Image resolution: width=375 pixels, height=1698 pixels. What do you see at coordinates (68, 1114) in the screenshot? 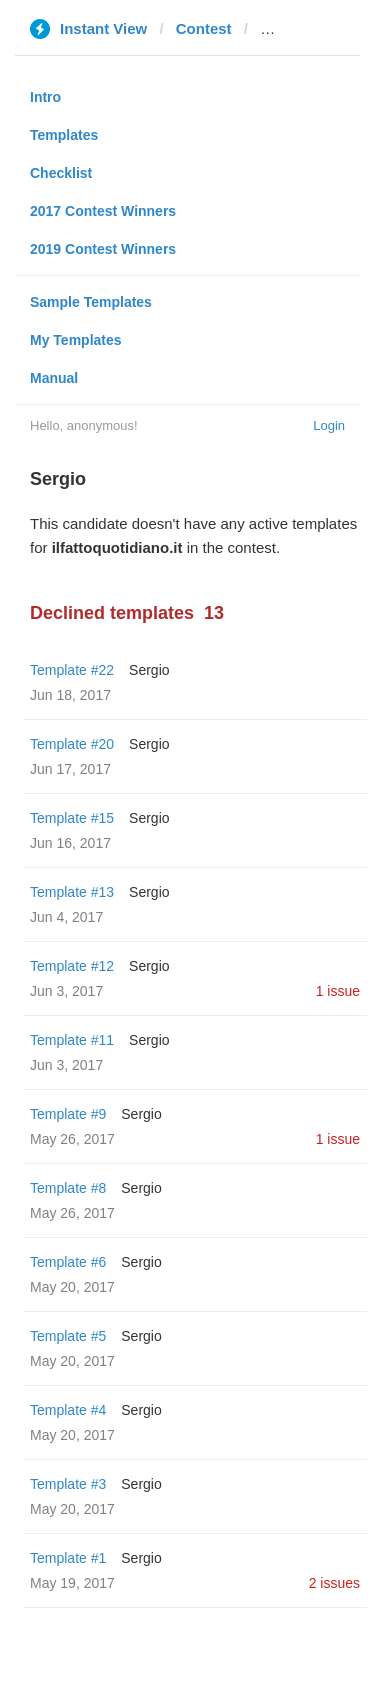
I see `Template #9` at bounding box center [68, 1114].